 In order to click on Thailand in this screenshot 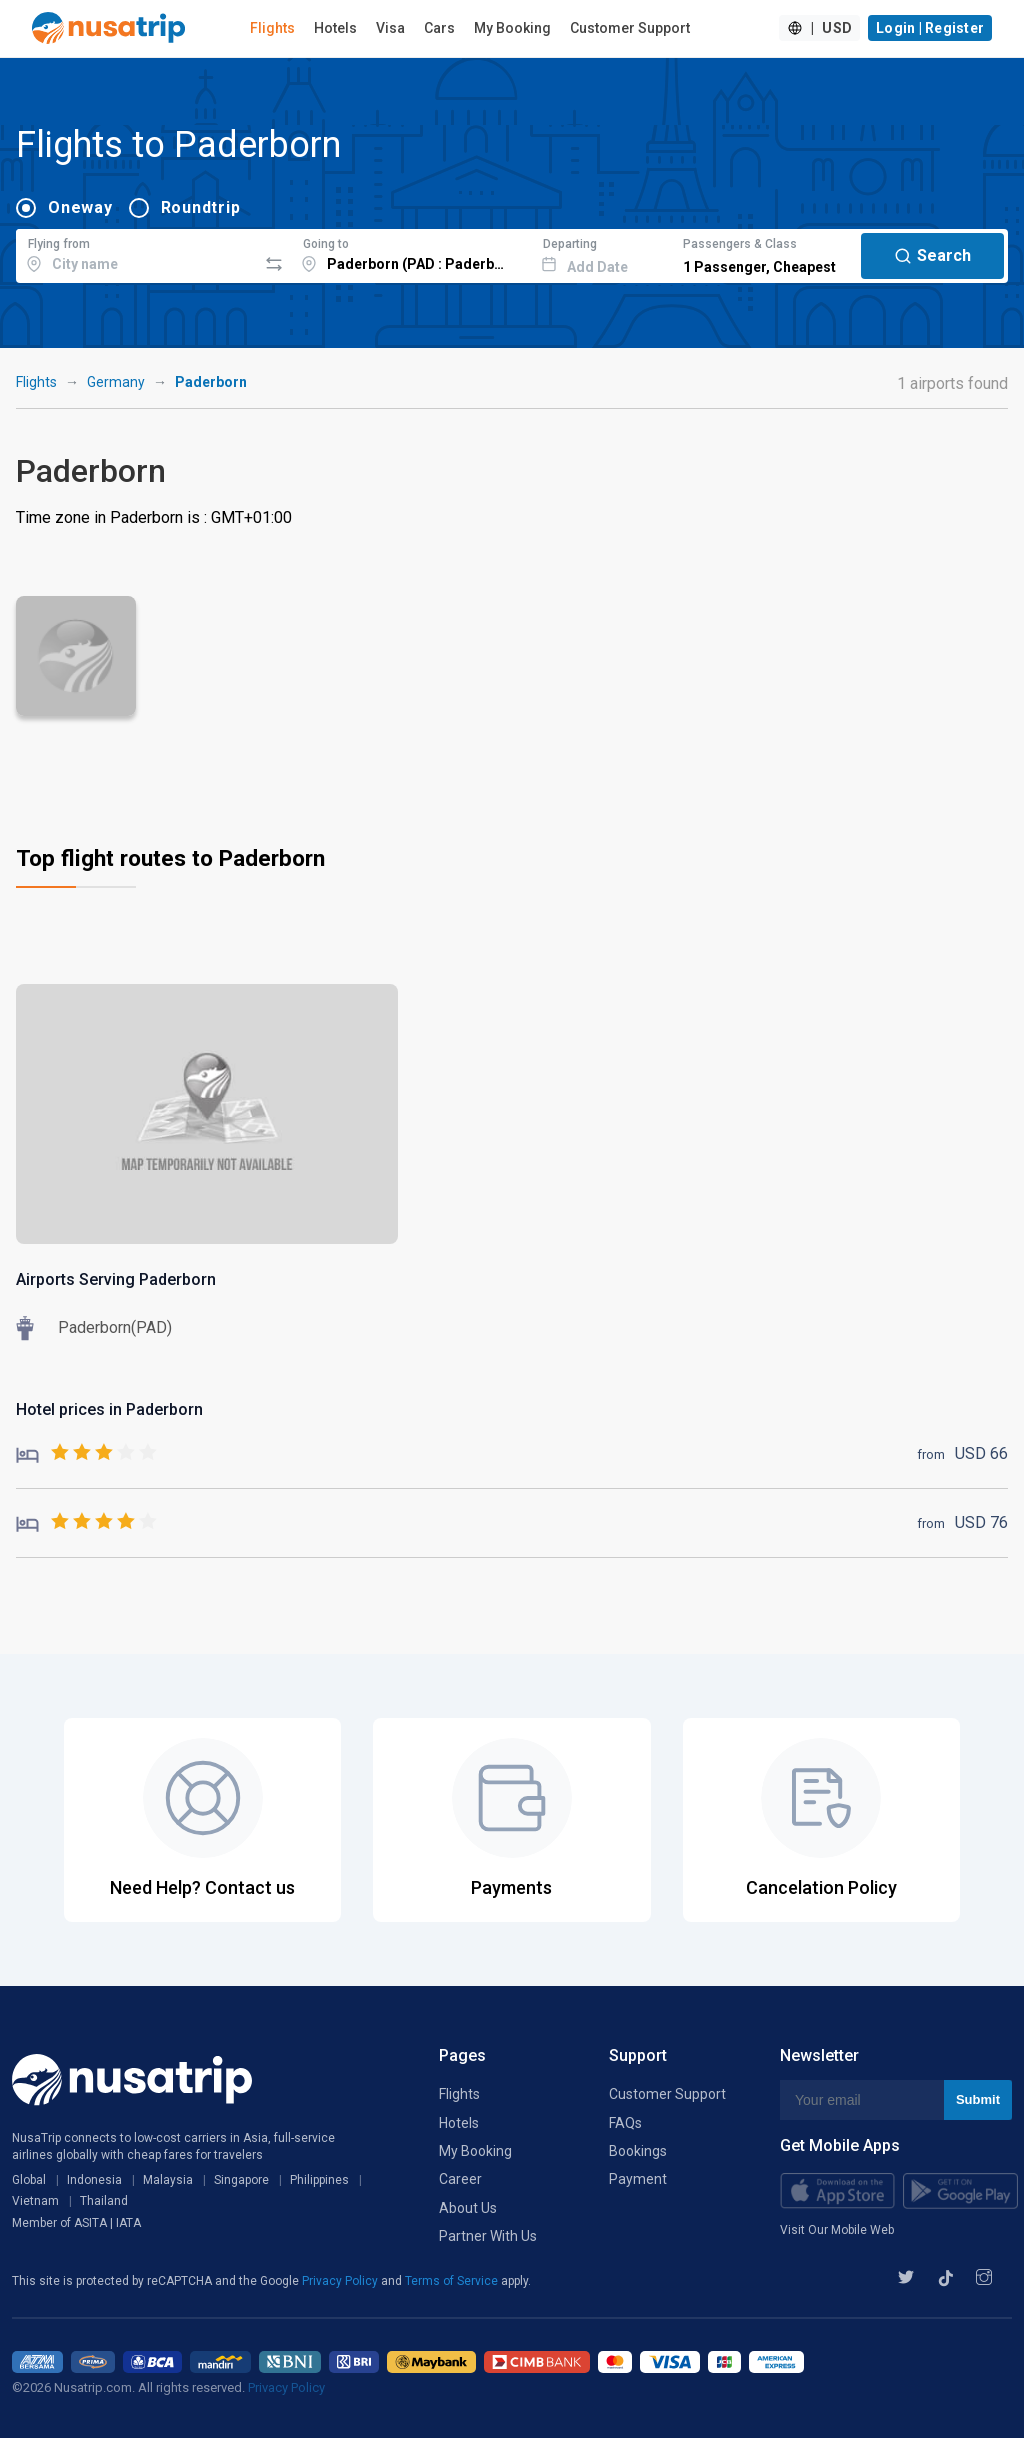, I will do `click(104, 2201)`.